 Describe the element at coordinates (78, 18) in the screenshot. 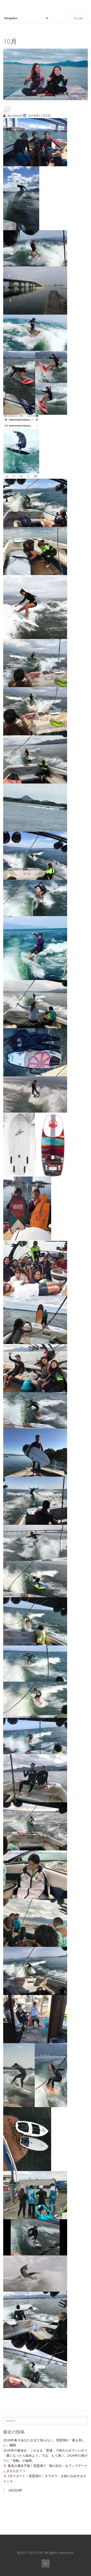

I see `Socials` at that location.